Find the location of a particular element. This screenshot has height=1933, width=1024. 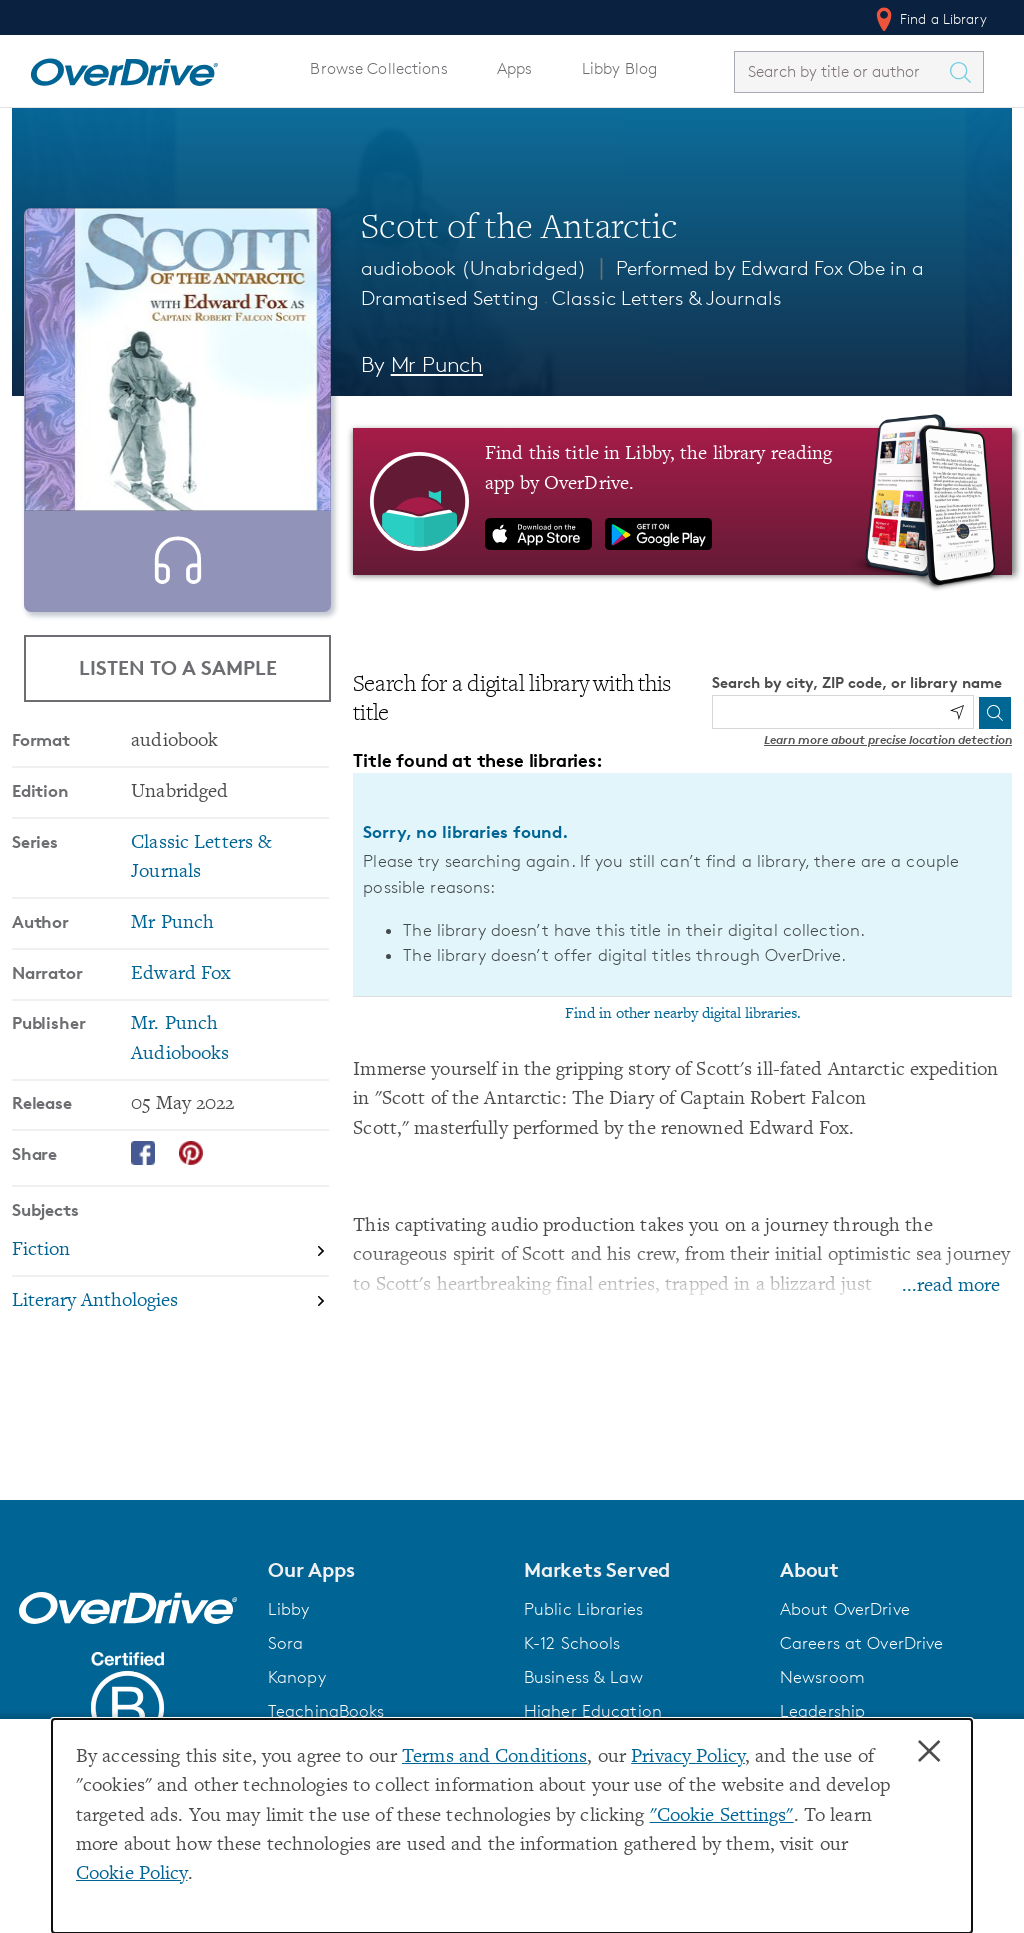

...read more is located at coordinates (951, 1286).